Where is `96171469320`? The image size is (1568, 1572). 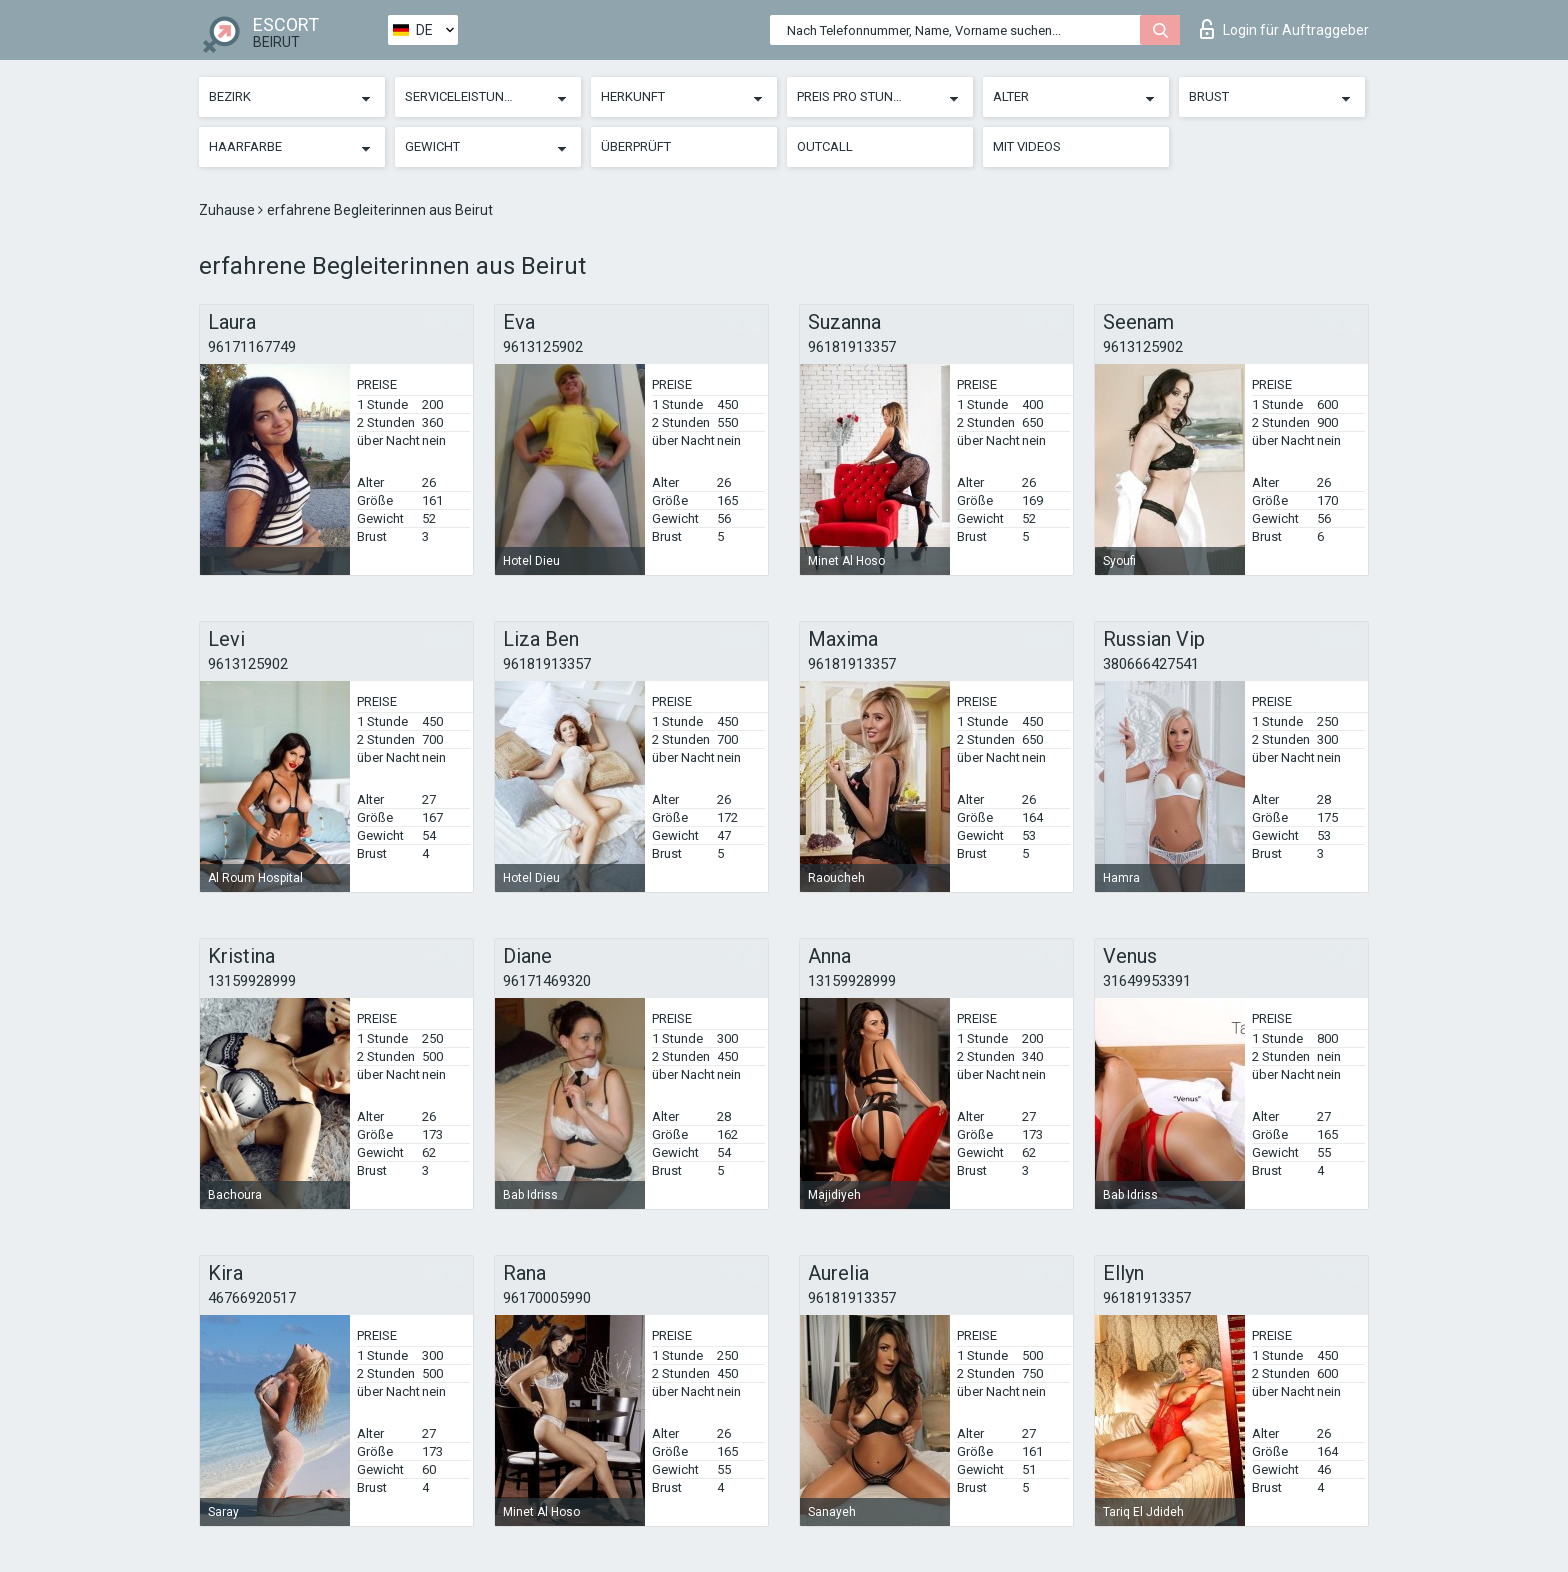
96171469320 is located at coordinates (547, 981).